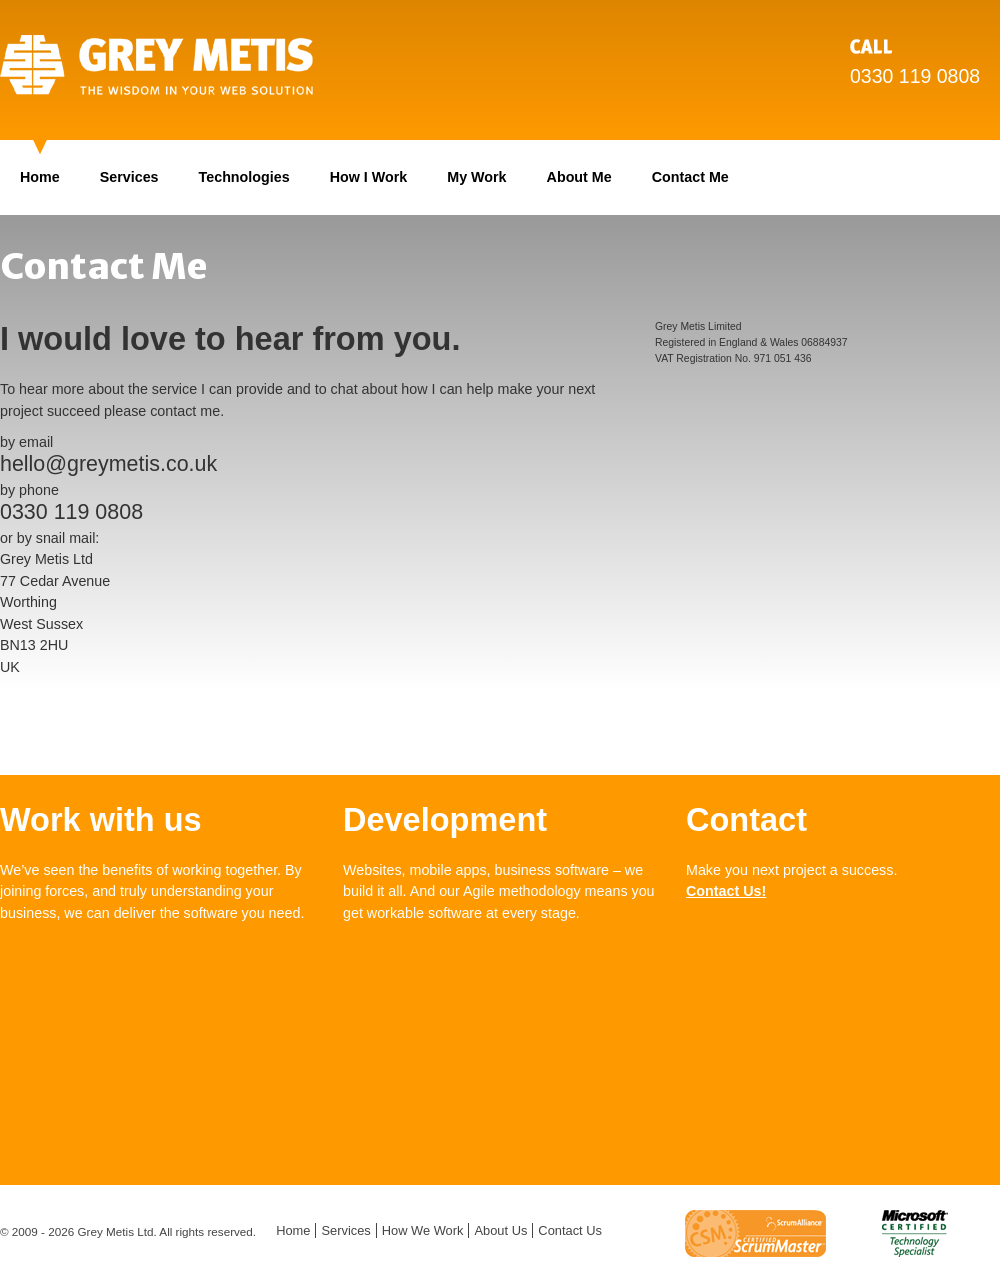 This screenshot has width=1000, height=1275. I want to click on How I Work, so click(369, 177).